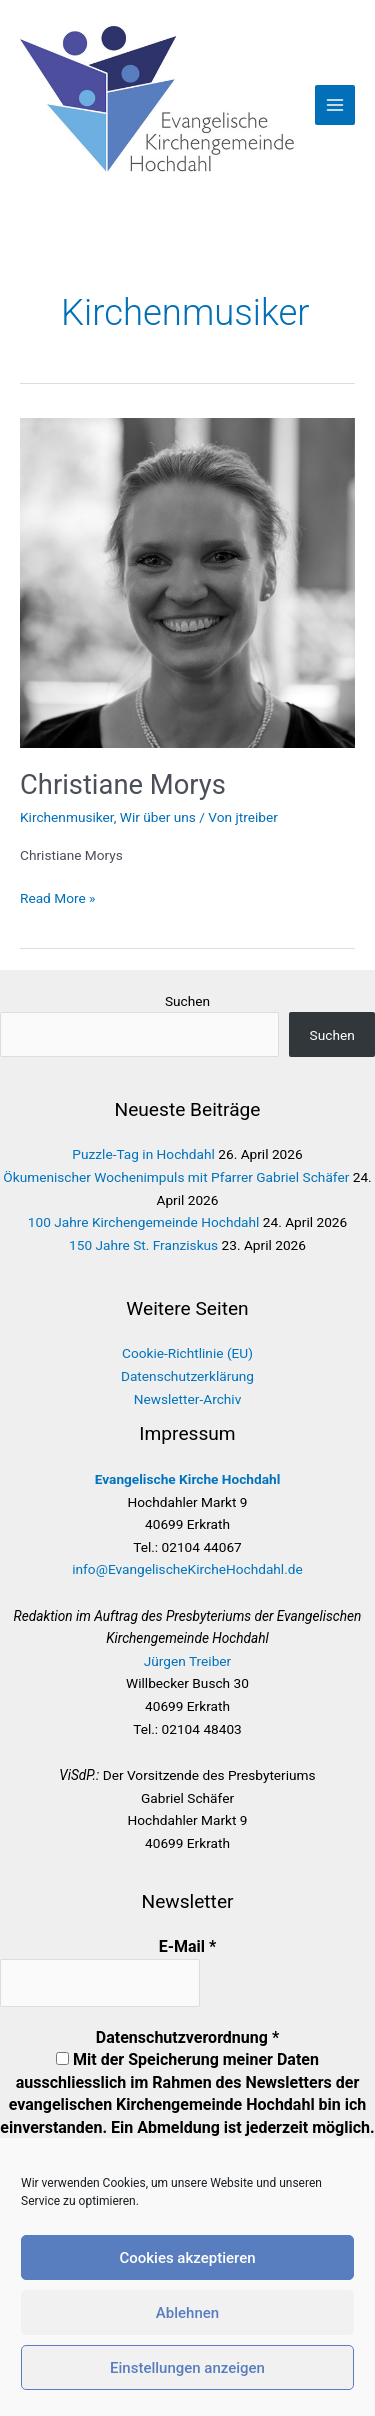 The width and height of the screenshot is (375, 2416). I want to click on Read More », so click(58, 898).